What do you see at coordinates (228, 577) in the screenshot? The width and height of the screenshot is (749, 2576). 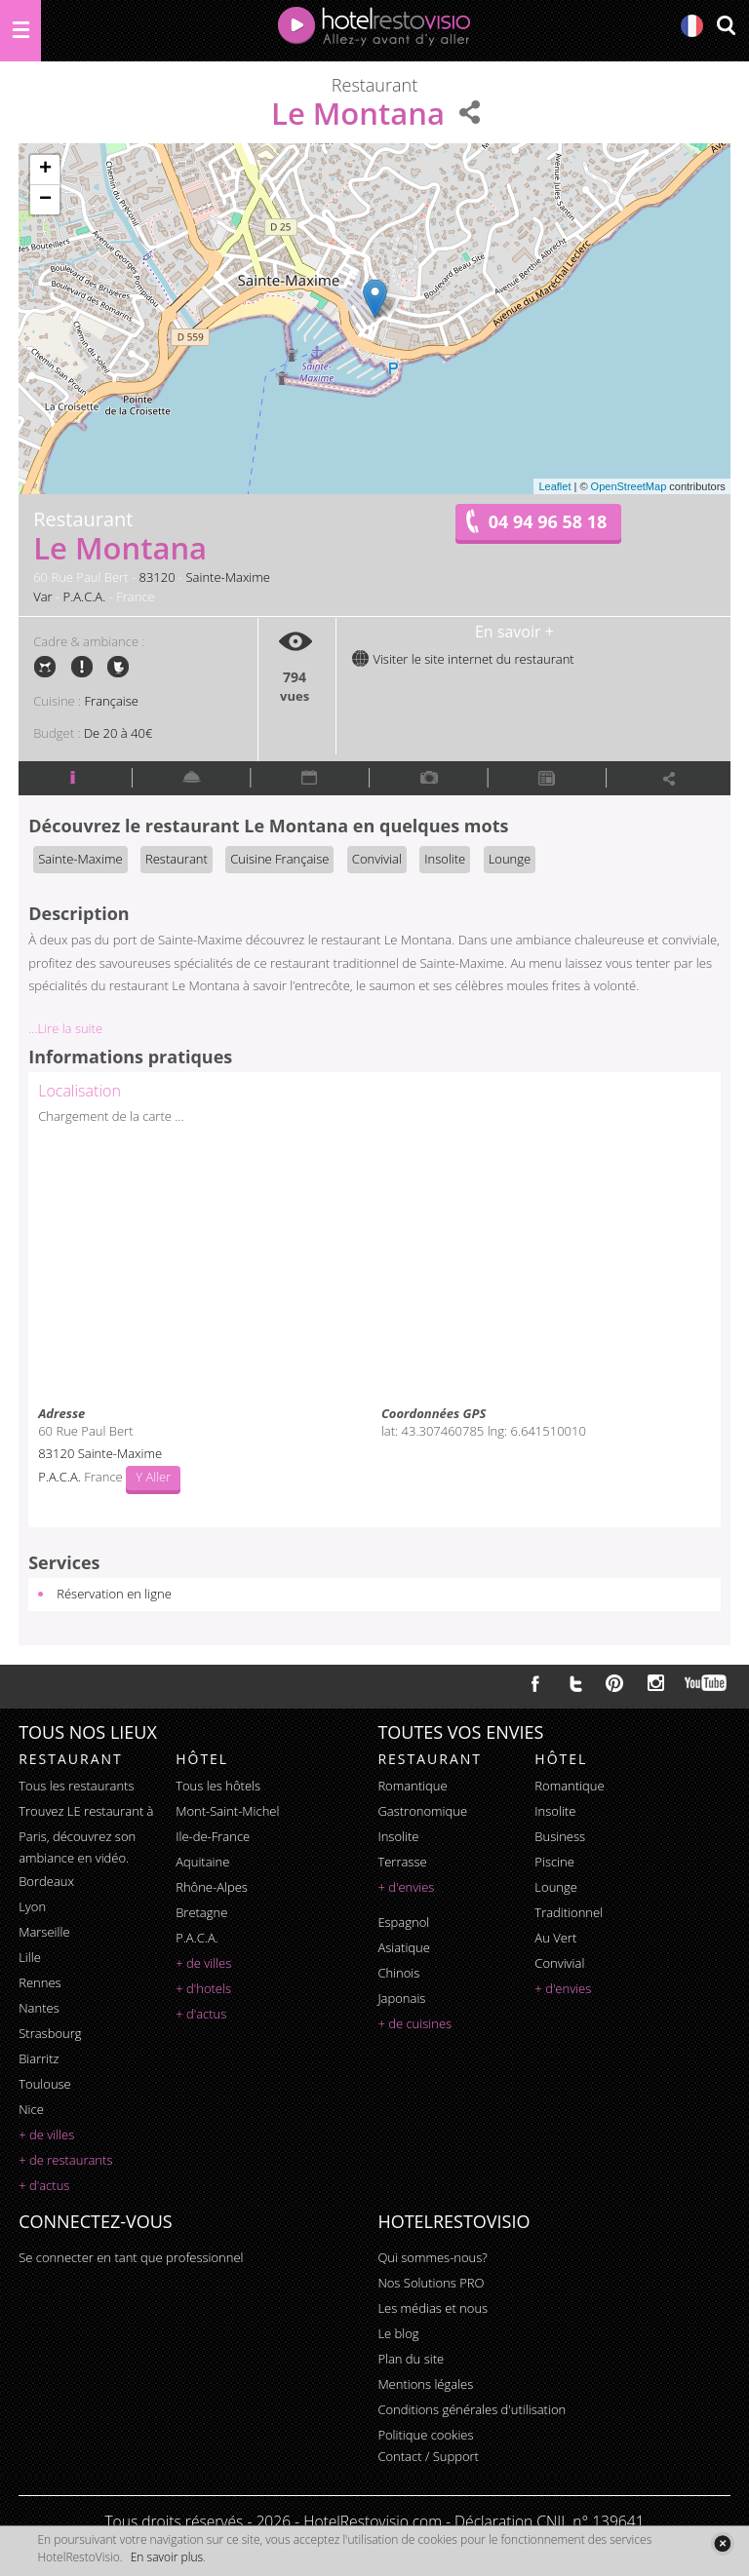 I see `Sainte-Maxime` at bounding box center [228, 577].